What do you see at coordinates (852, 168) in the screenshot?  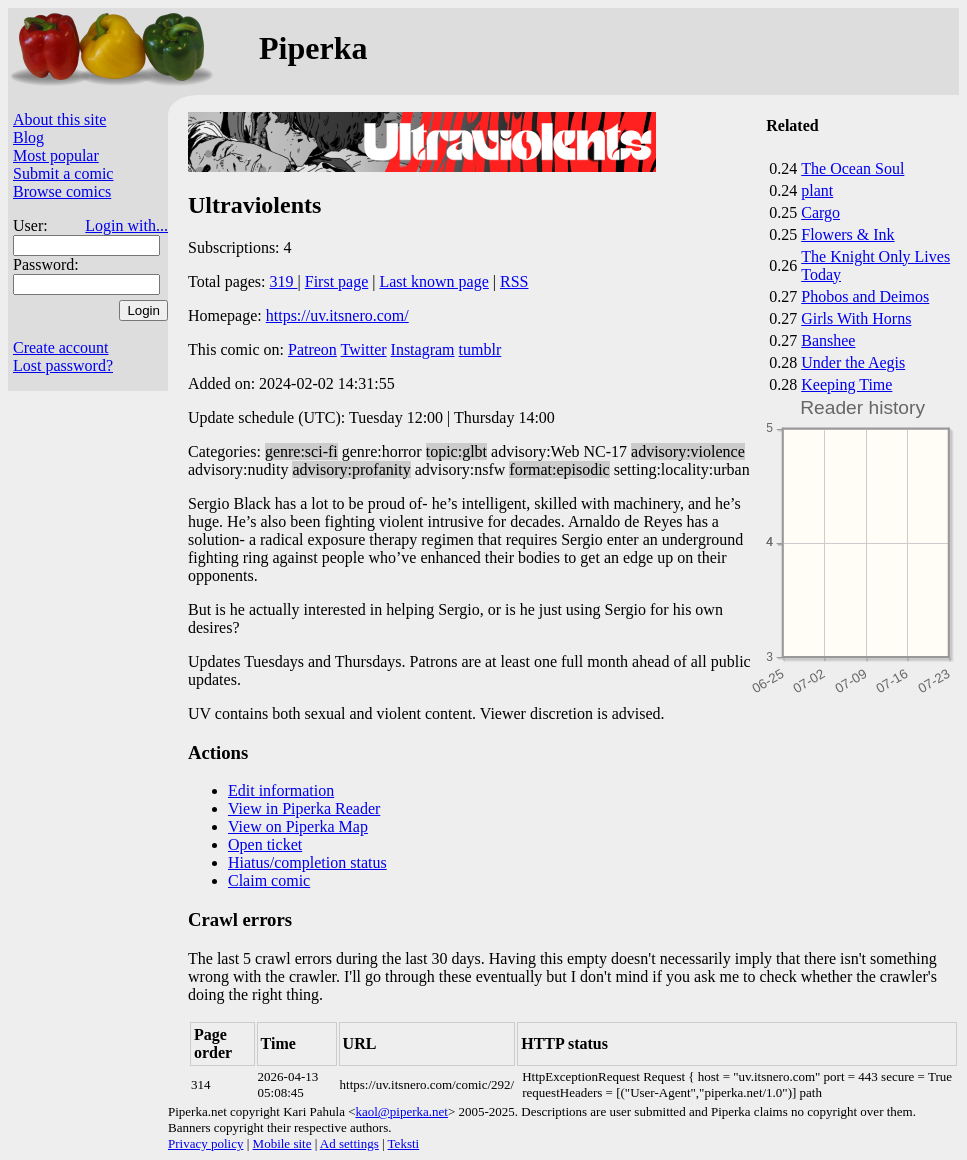 I see `The Ocean Soul` at bounding box center [852, 168].